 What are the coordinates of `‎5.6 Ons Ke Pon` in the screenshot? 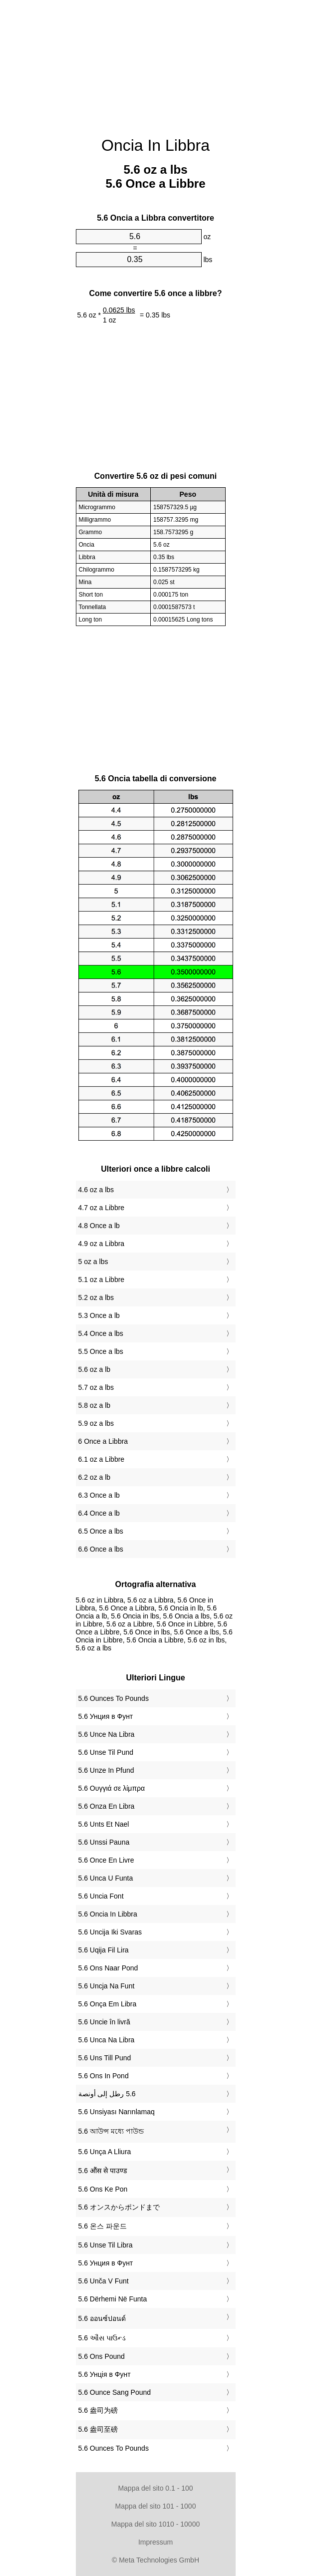 It's located at (103, 2189).